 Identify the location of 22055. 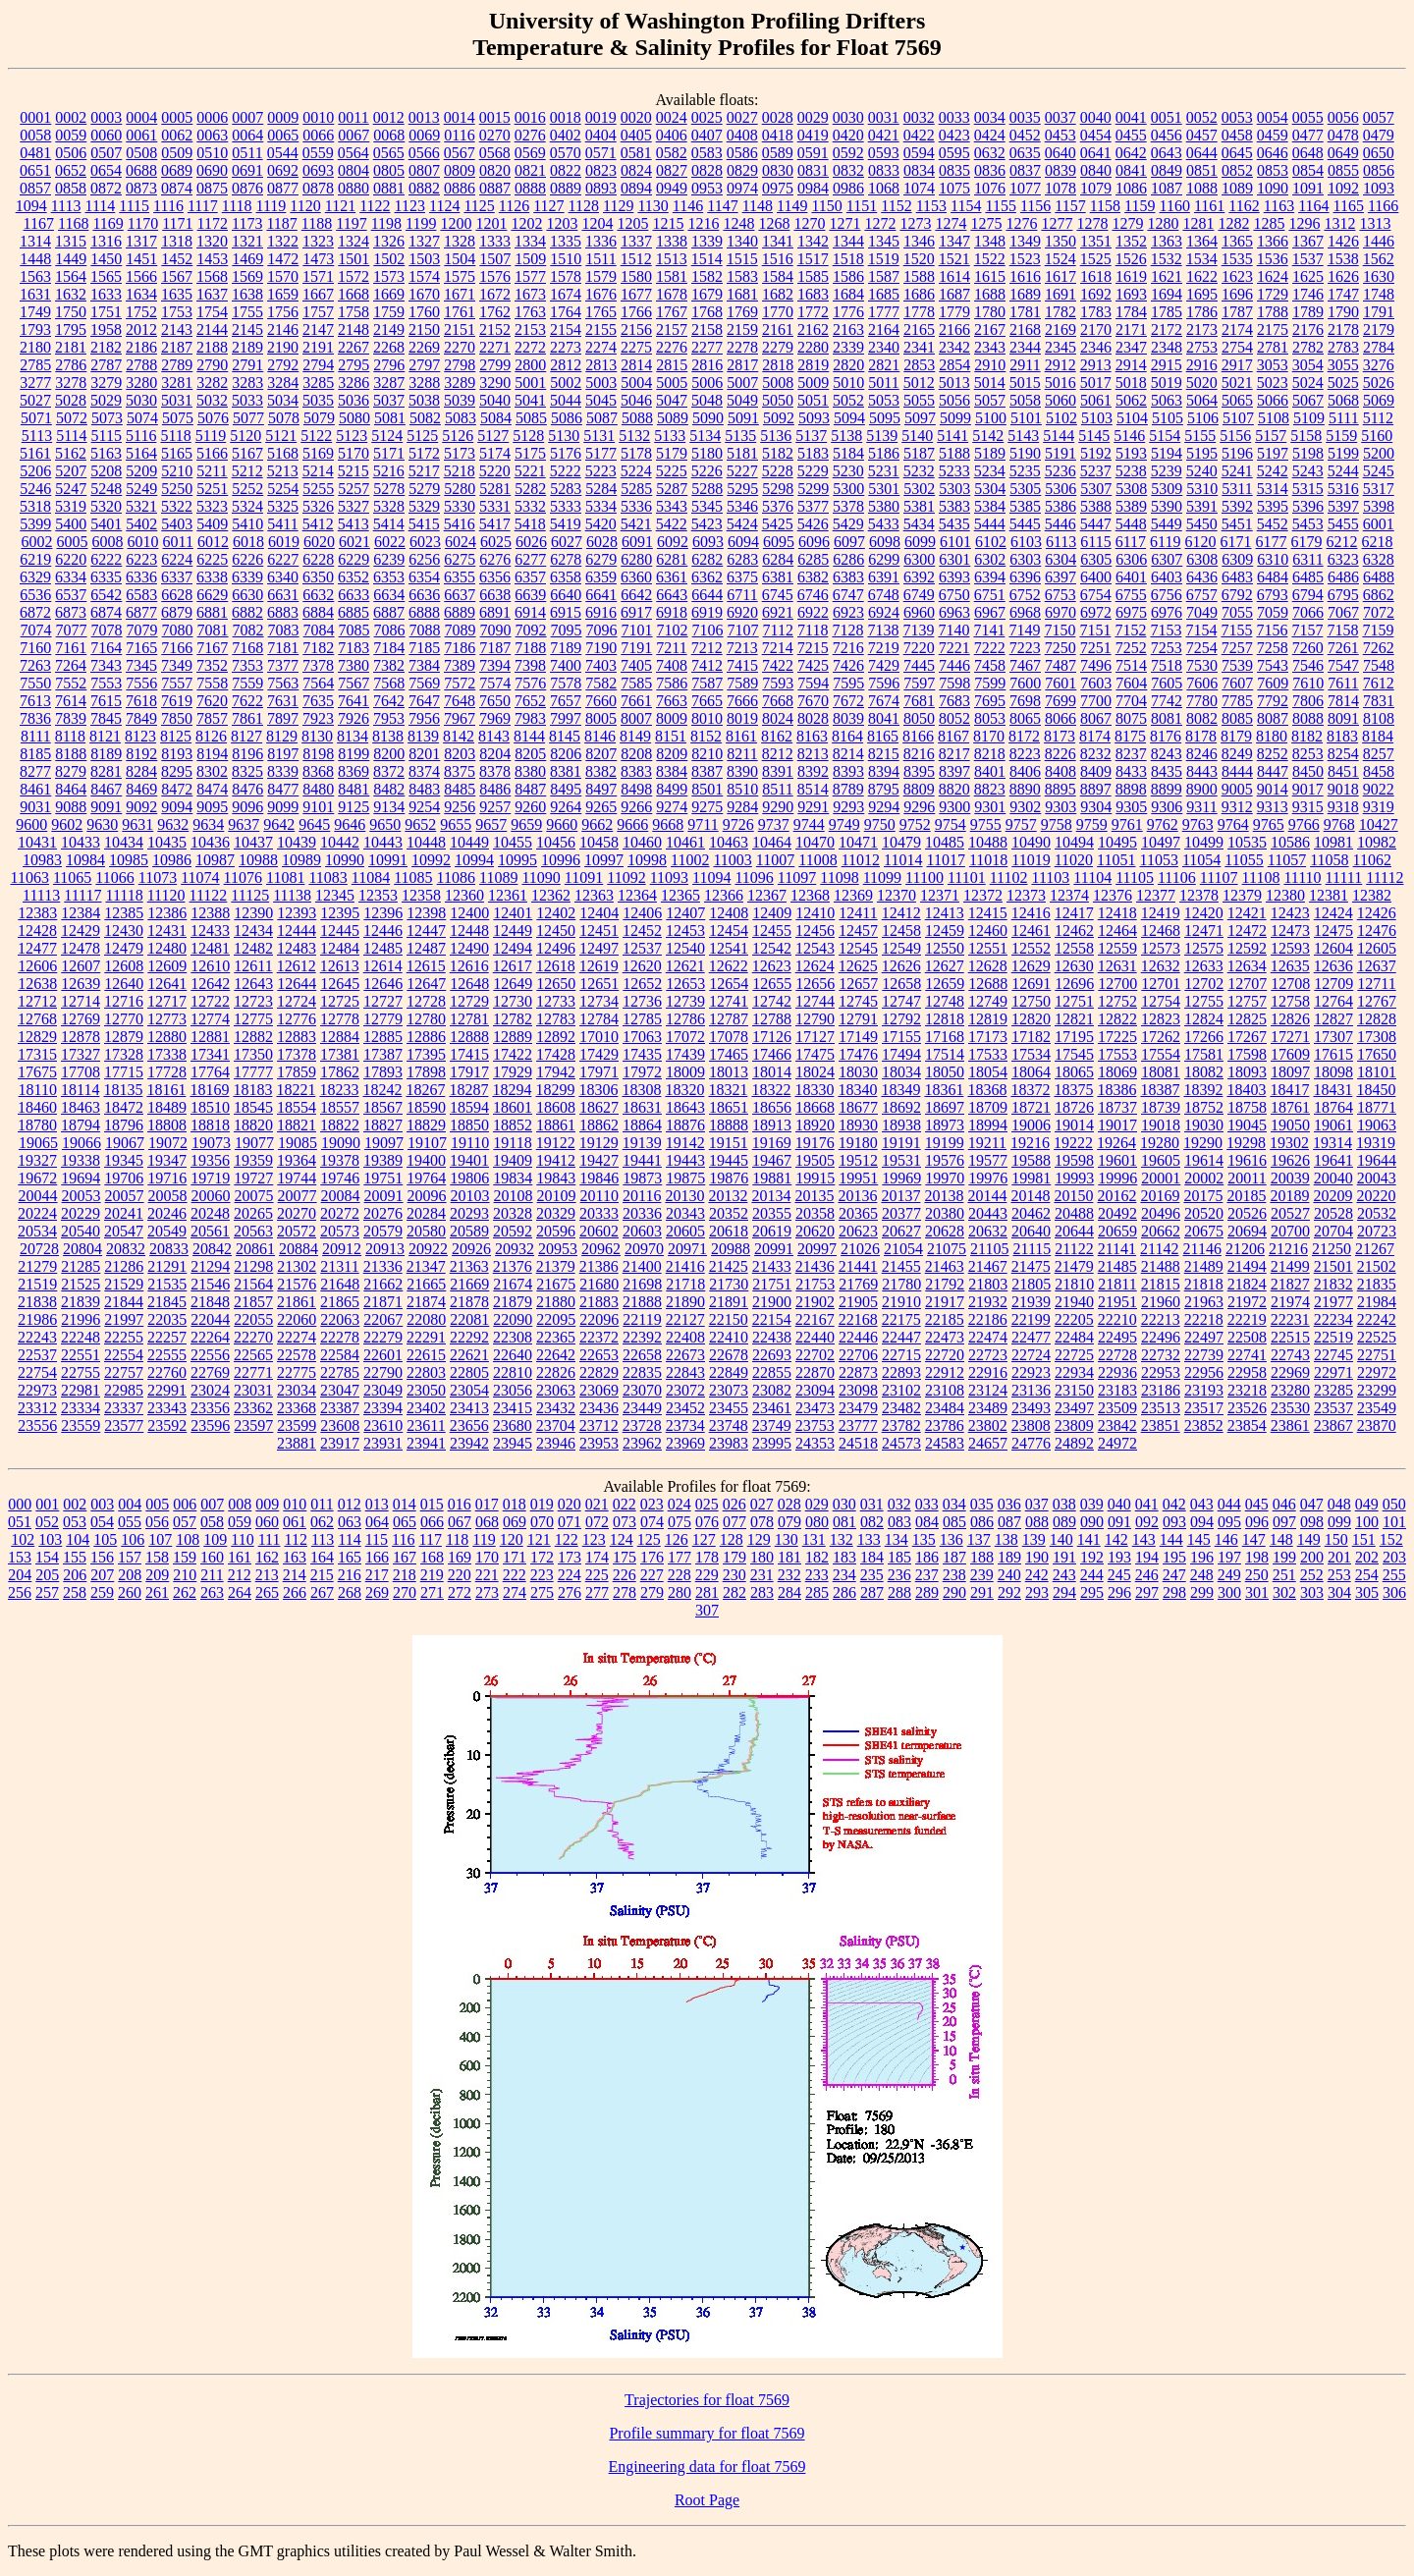
(253, 1319).